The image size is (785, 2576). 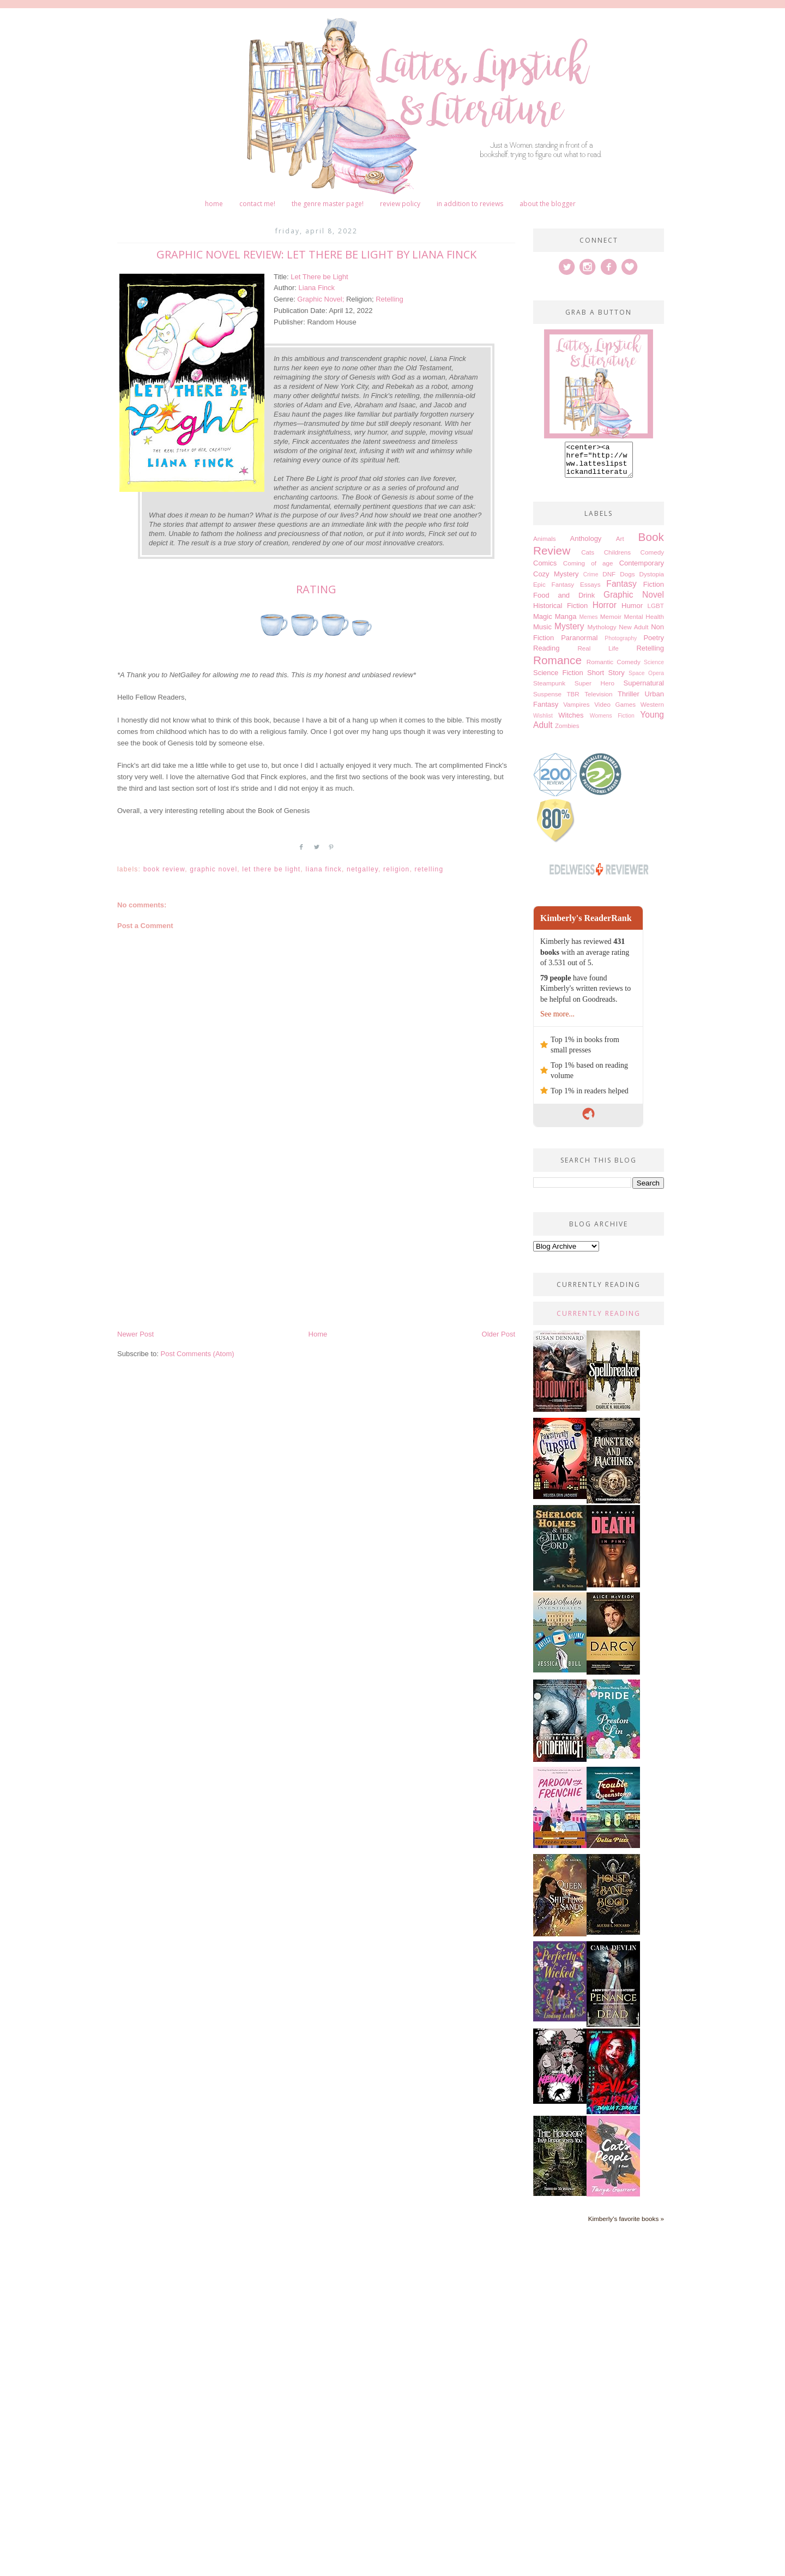 What do you see at coordinates (601, 633) in the screenshot?
I see `Mythology` at bounding box center [601, 633].